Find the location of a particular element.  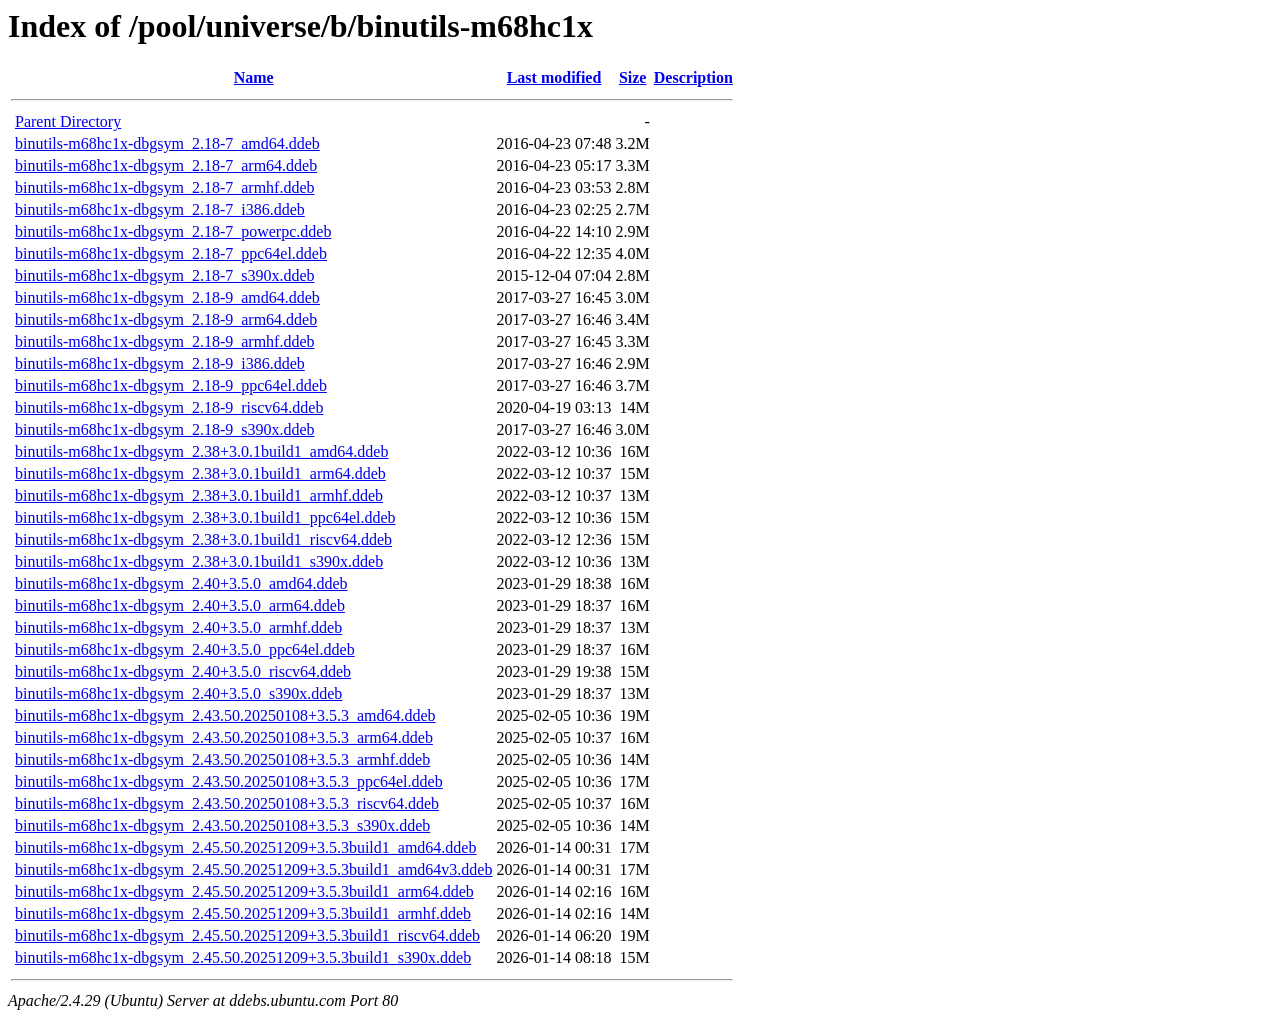

binutils-m68hc1x-dbgsym_2.38+3.0.1build1_arm64.ddeb is located at coordinates (200, 473).